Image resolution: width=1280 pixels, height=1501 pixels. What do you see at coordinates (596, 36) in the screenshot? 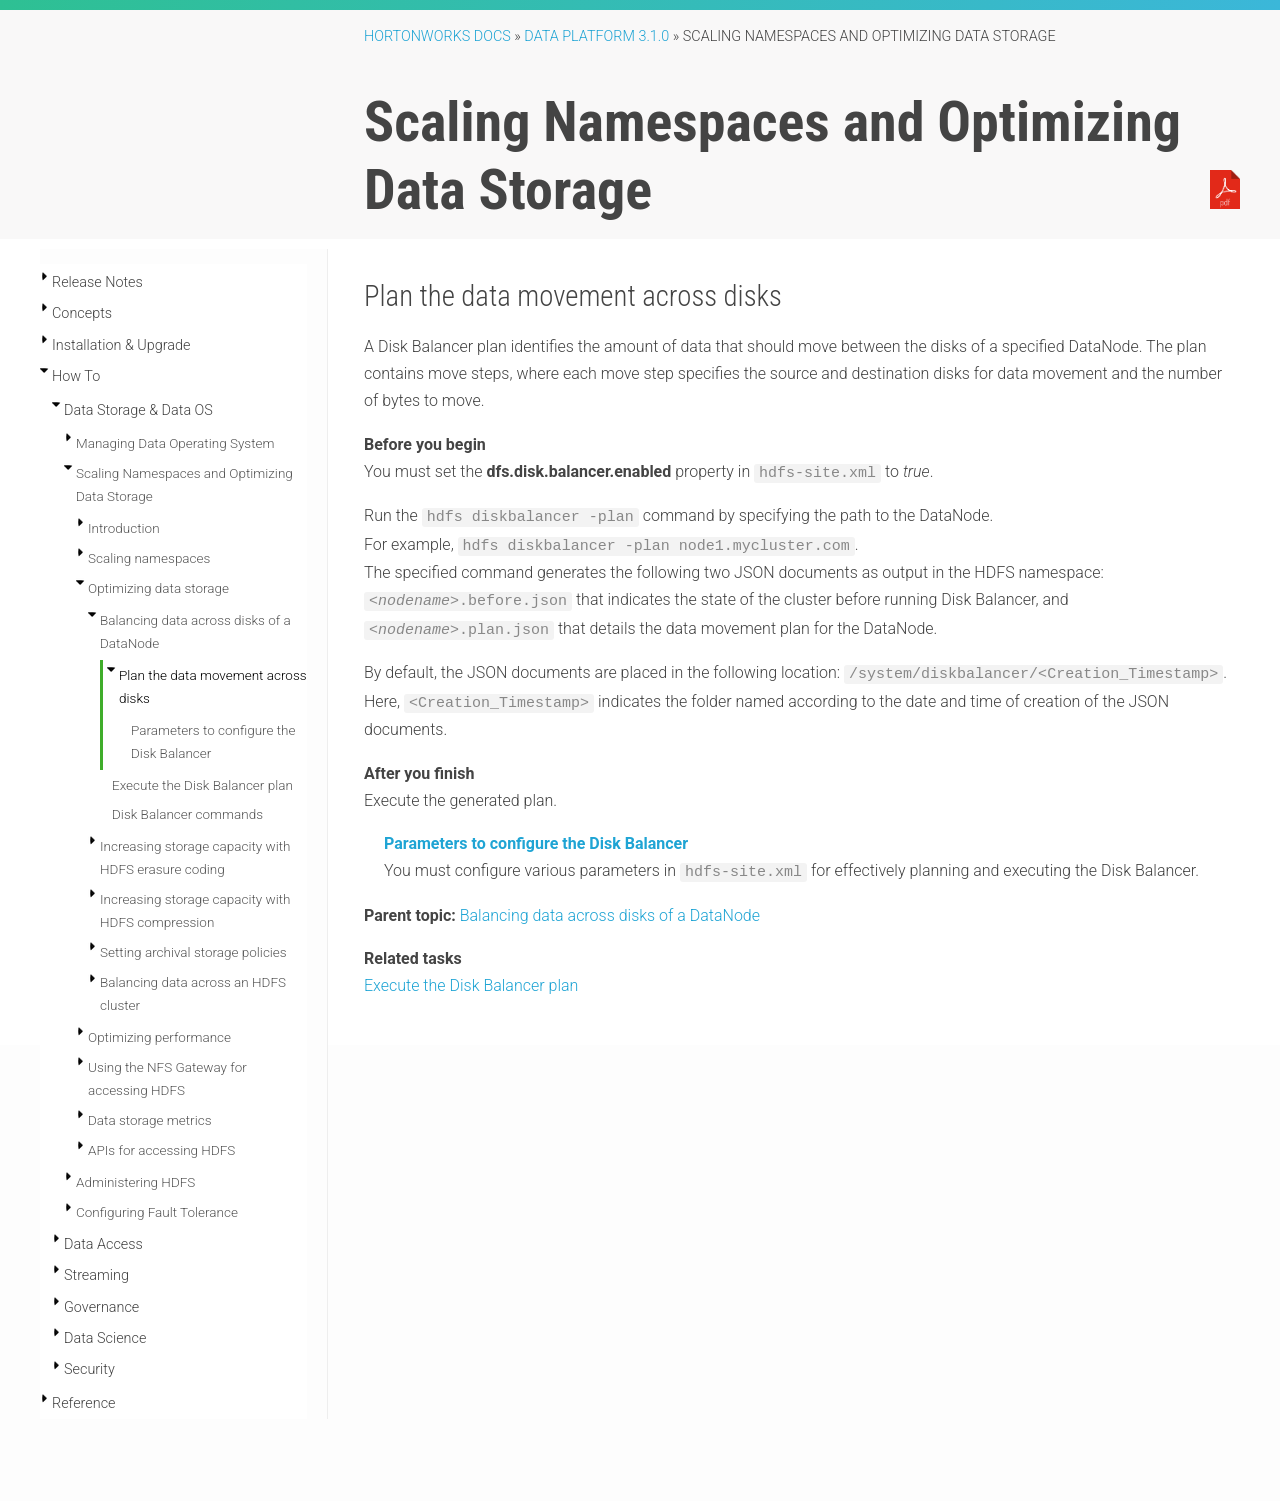
I see `Data Platform 3.1.0` at bounding box center [596, 36].